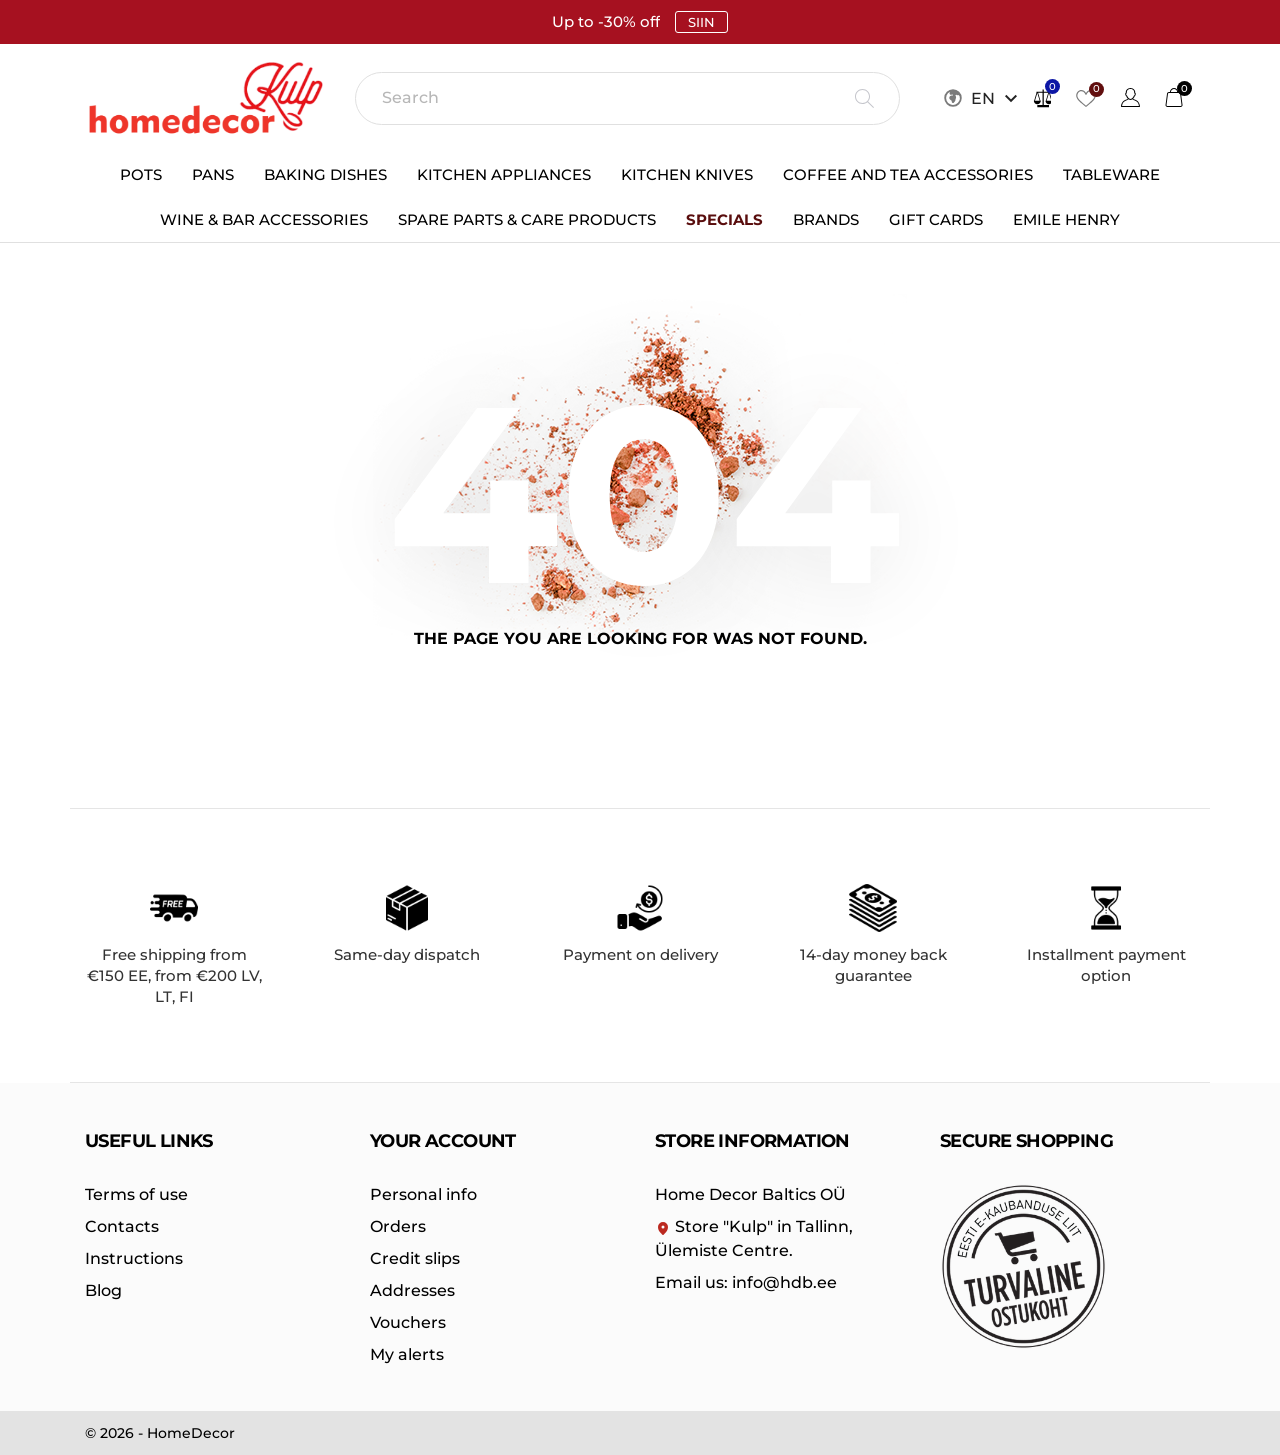 The image size is (1280, 1455). I want to click on Brands, so click(826, 219).